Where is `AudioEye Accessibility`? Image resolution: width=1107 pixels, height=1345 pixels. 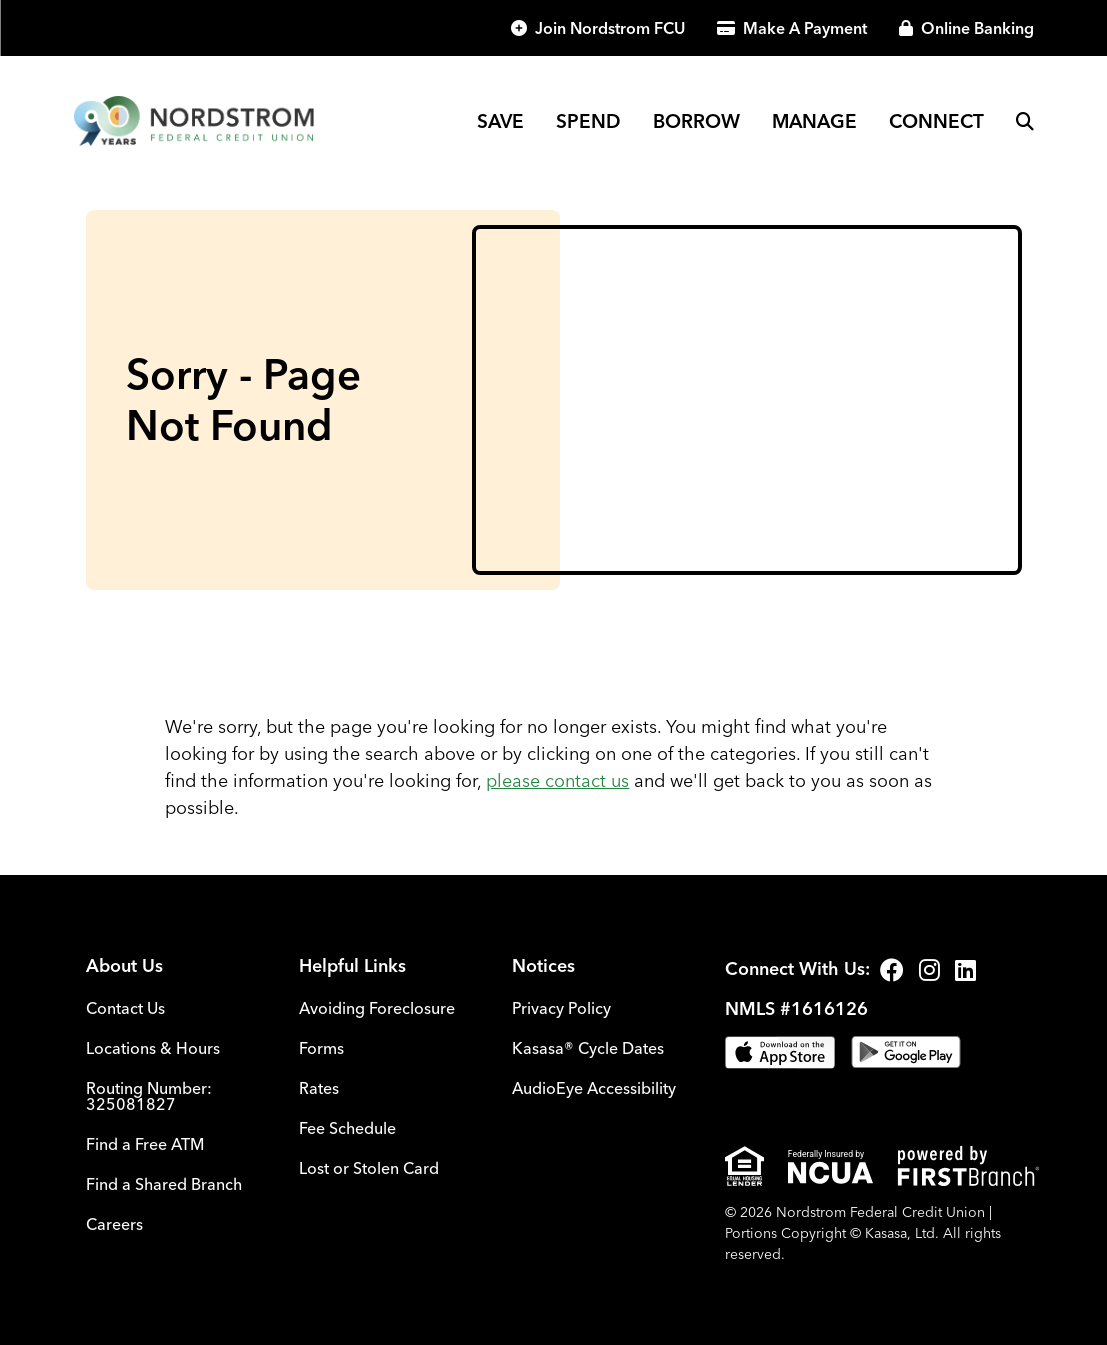 AudioEye Accessibility is located at coordinates (594, 1088).